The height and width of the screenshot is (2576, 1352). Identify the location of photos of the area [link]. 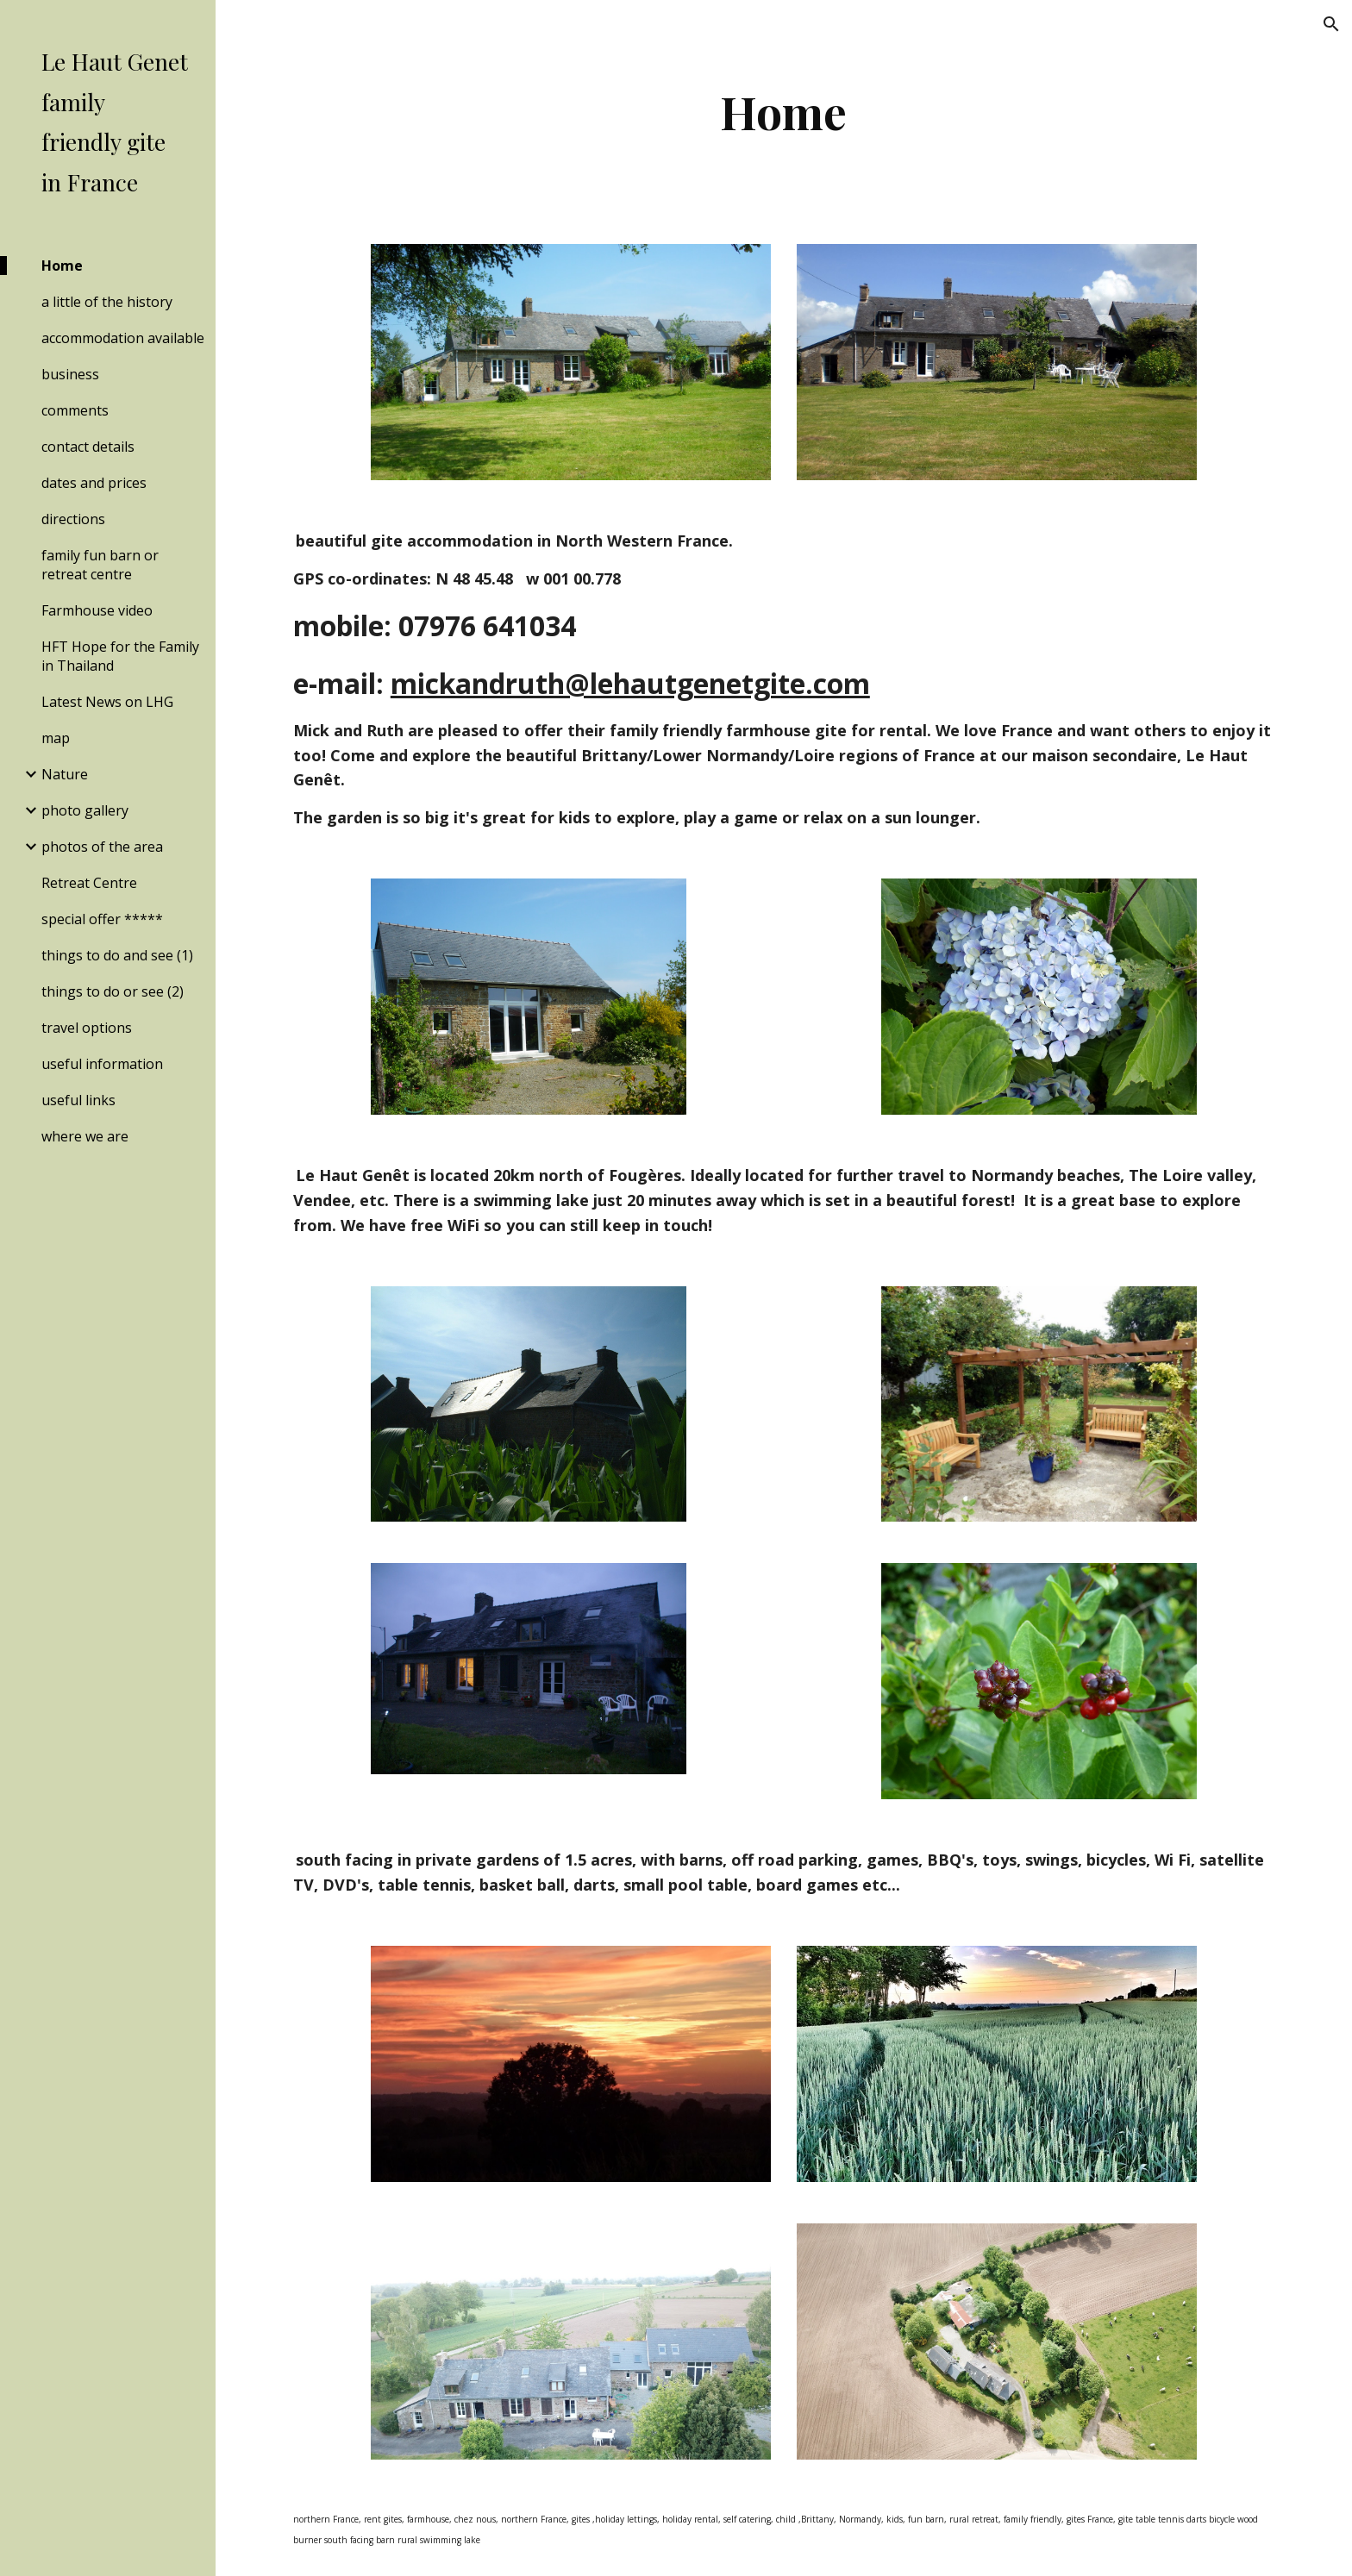
(102, 846).